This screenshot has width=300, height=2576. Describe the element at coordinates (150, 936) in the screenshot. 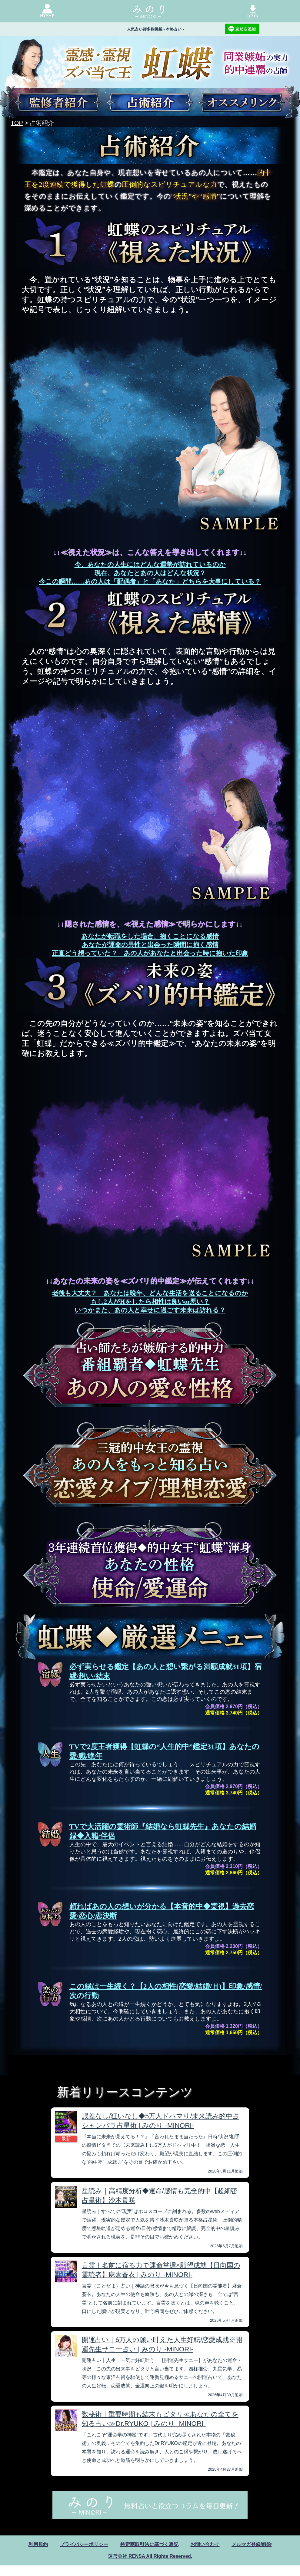

I see `あなたが転職をした場合、抱くことになる感情` at that location.